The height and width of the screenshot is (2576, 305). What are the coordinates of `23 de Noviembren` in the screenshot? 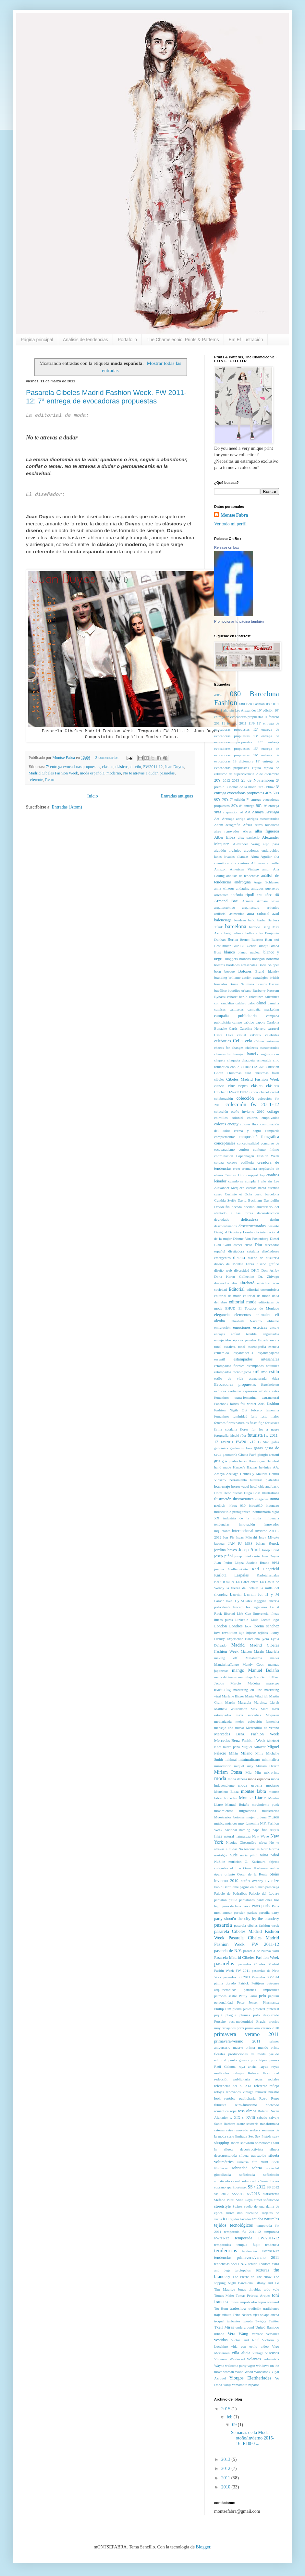 It's located at (257, 780).